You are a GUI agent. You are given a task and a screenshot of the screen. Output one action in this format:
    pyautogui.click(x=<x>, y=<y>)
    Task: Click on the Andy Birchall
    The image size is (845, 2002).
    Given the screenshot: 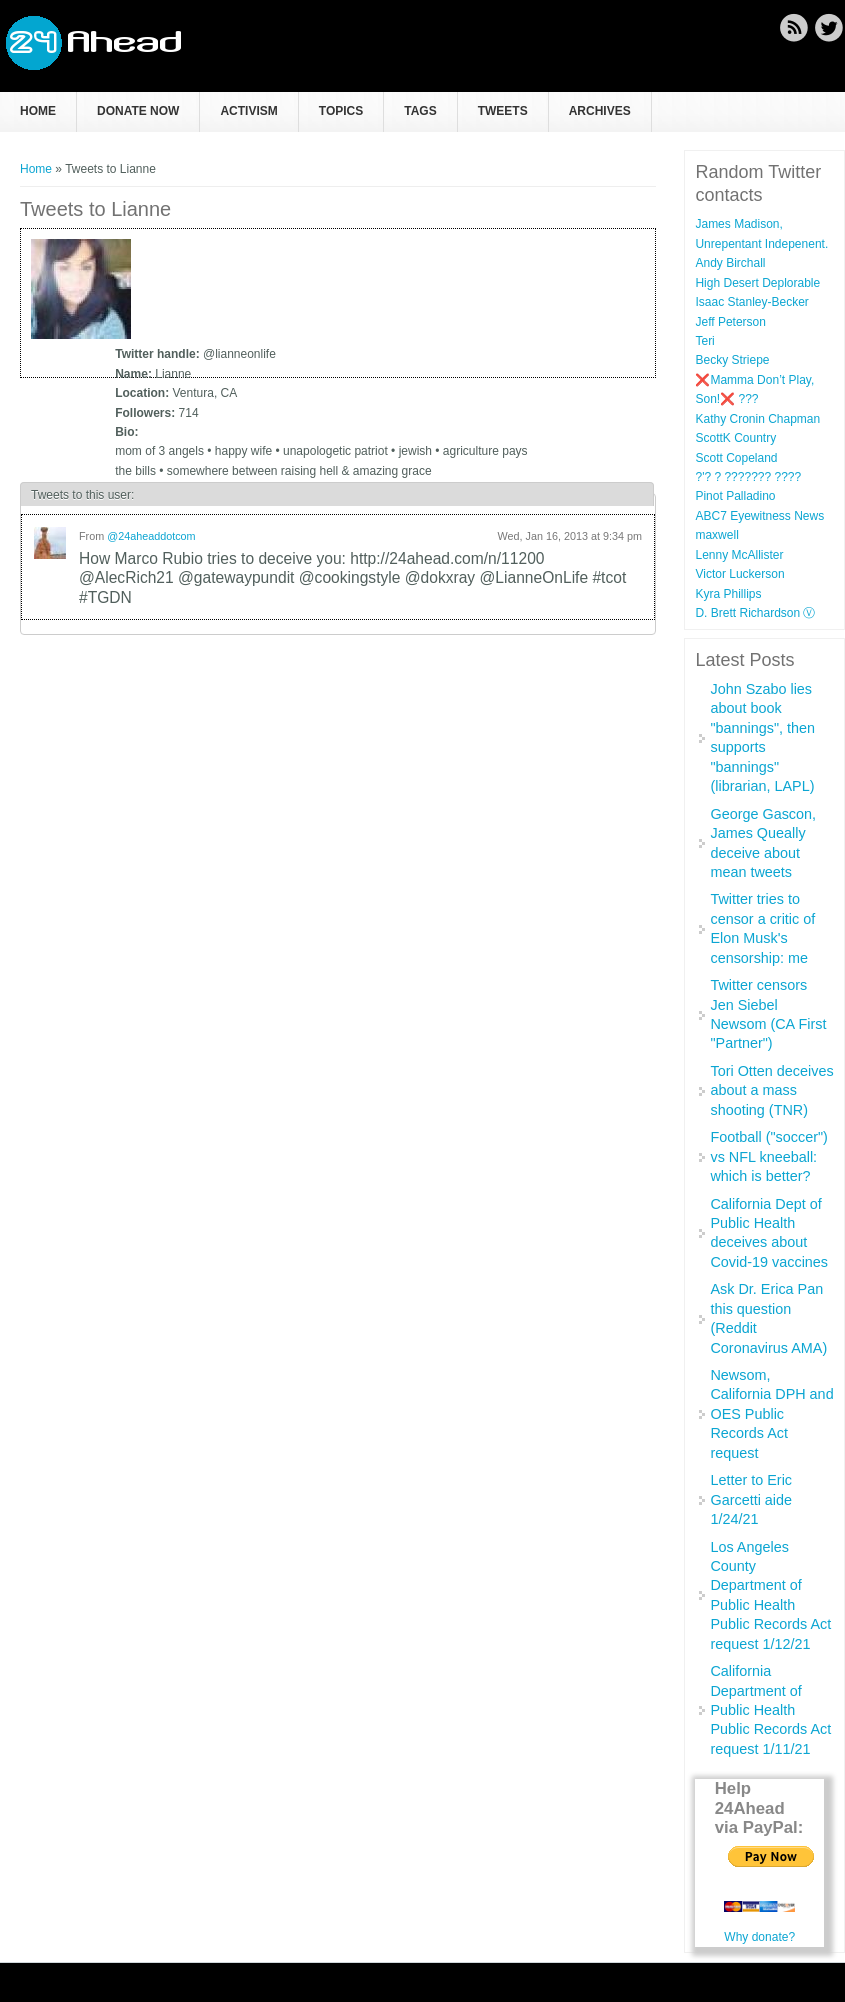 What is the action you would take?
    pyautogui.click(x=730, y=263)
    